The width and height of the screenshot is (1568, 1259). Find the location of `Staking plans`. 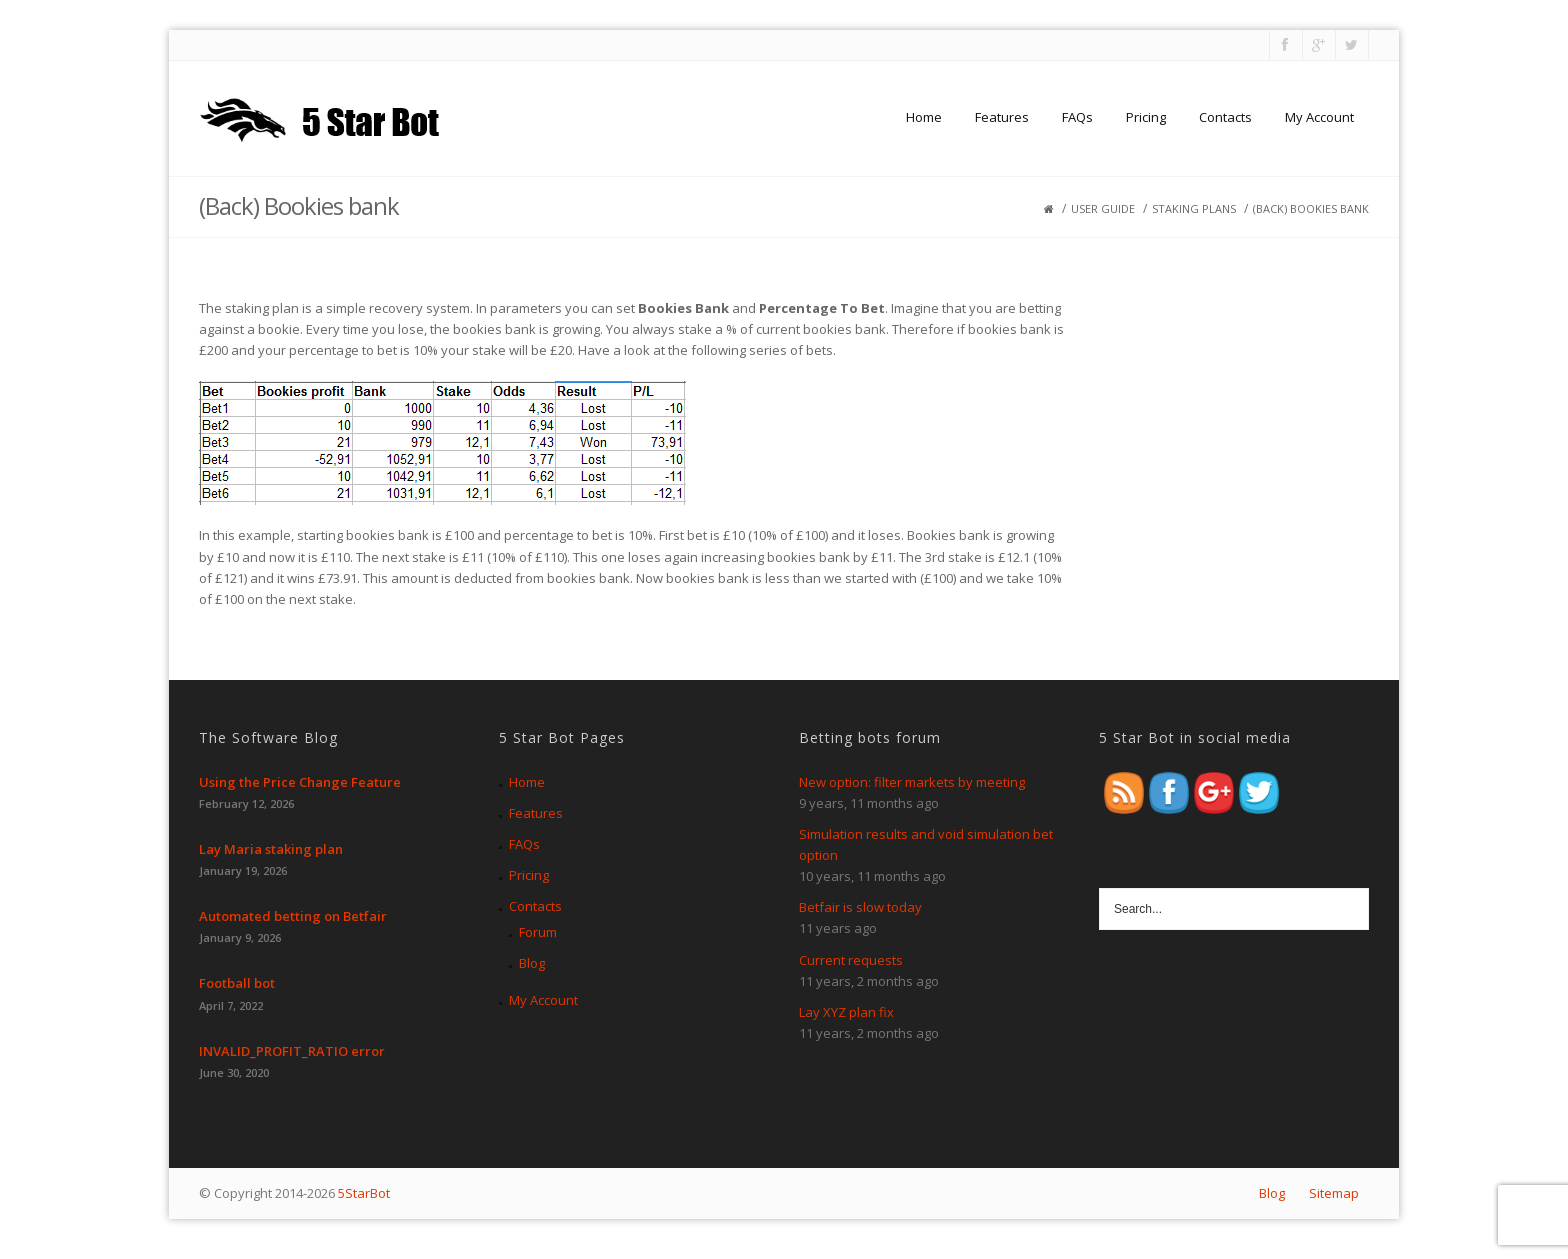

Staking plans is located at coordinates (1194, 208).